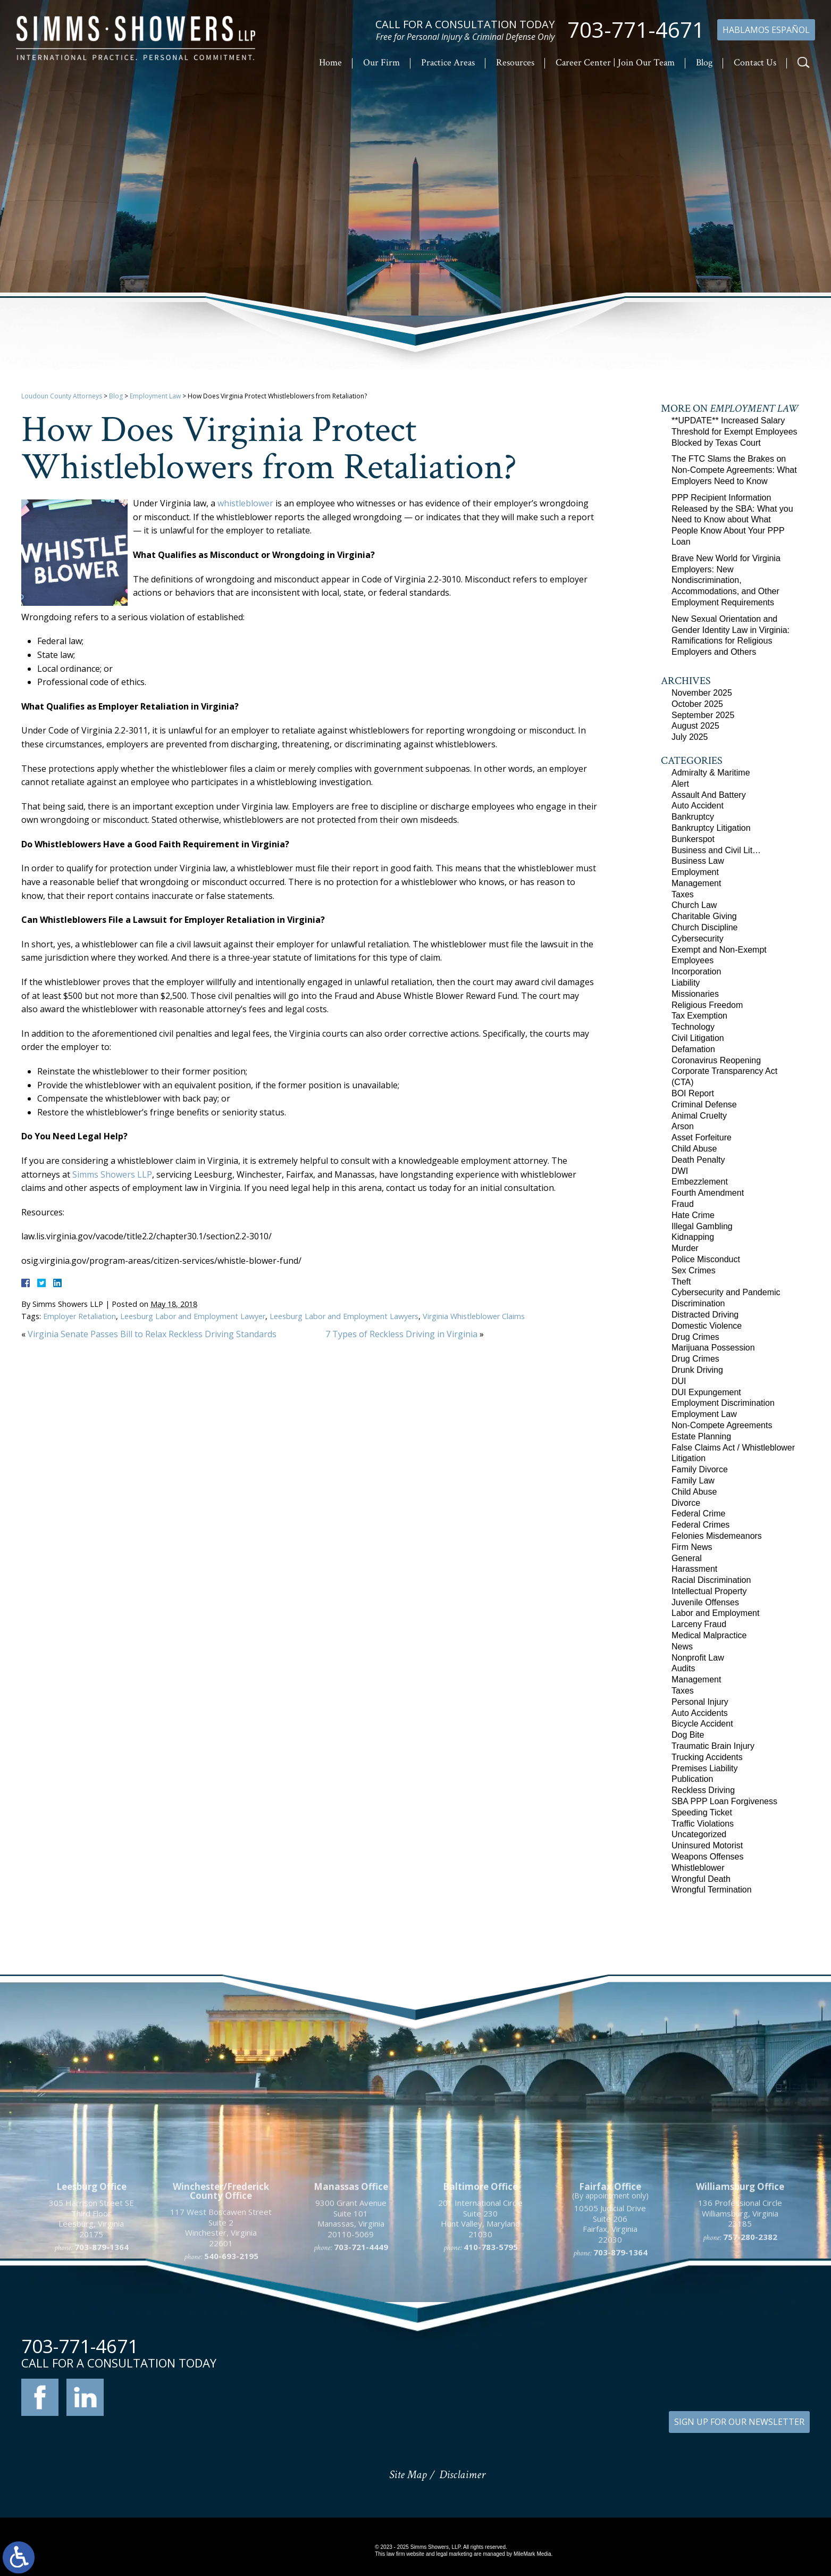 The image size is (831, 2576). What do you see at coordinates (678, 1381) in the screenshot?
I see `DUI` at bounding box center [678, 1381].